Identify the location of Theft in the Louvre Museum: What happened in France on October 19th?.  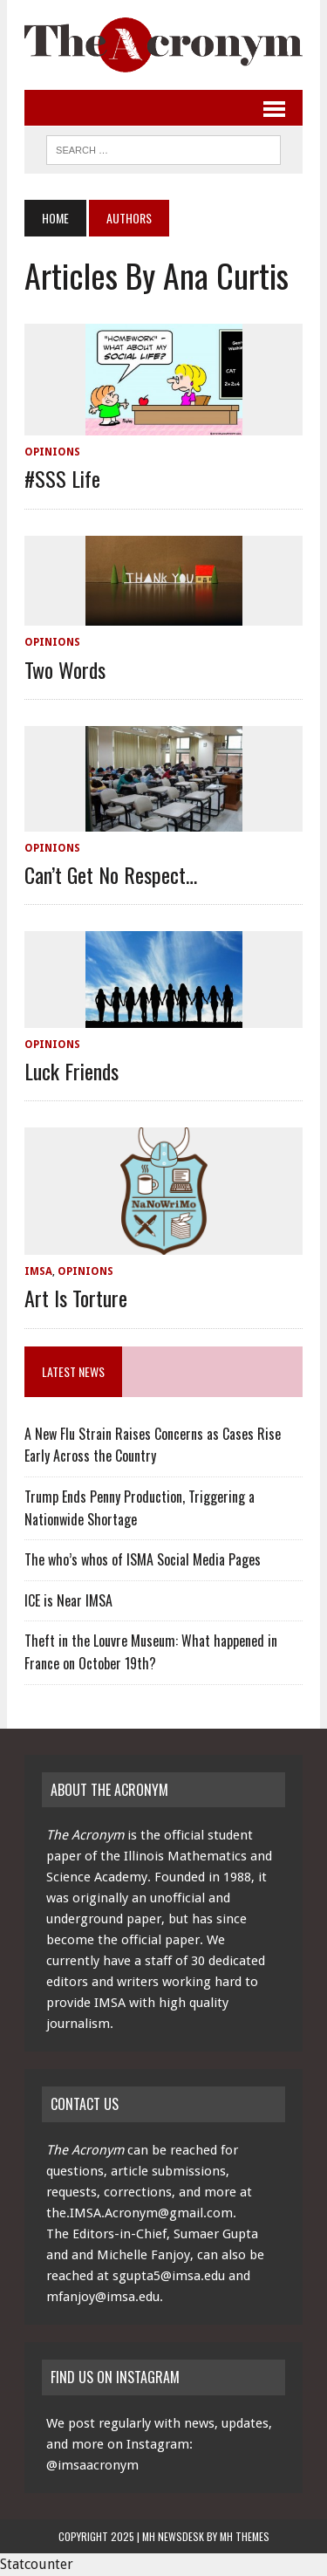
(150, 1652).